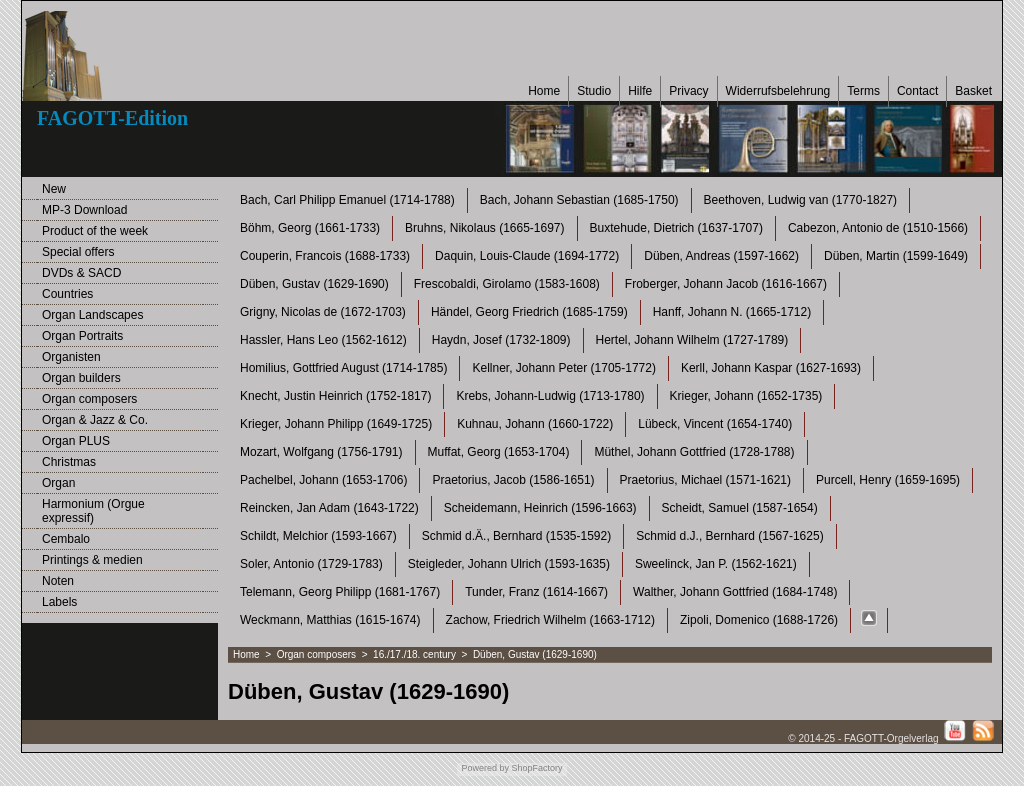 The width and height of the screenshot is (1024, 786). Describe the element at coordinates (58, 581) in the screenshot. I see `Noten` at that location.